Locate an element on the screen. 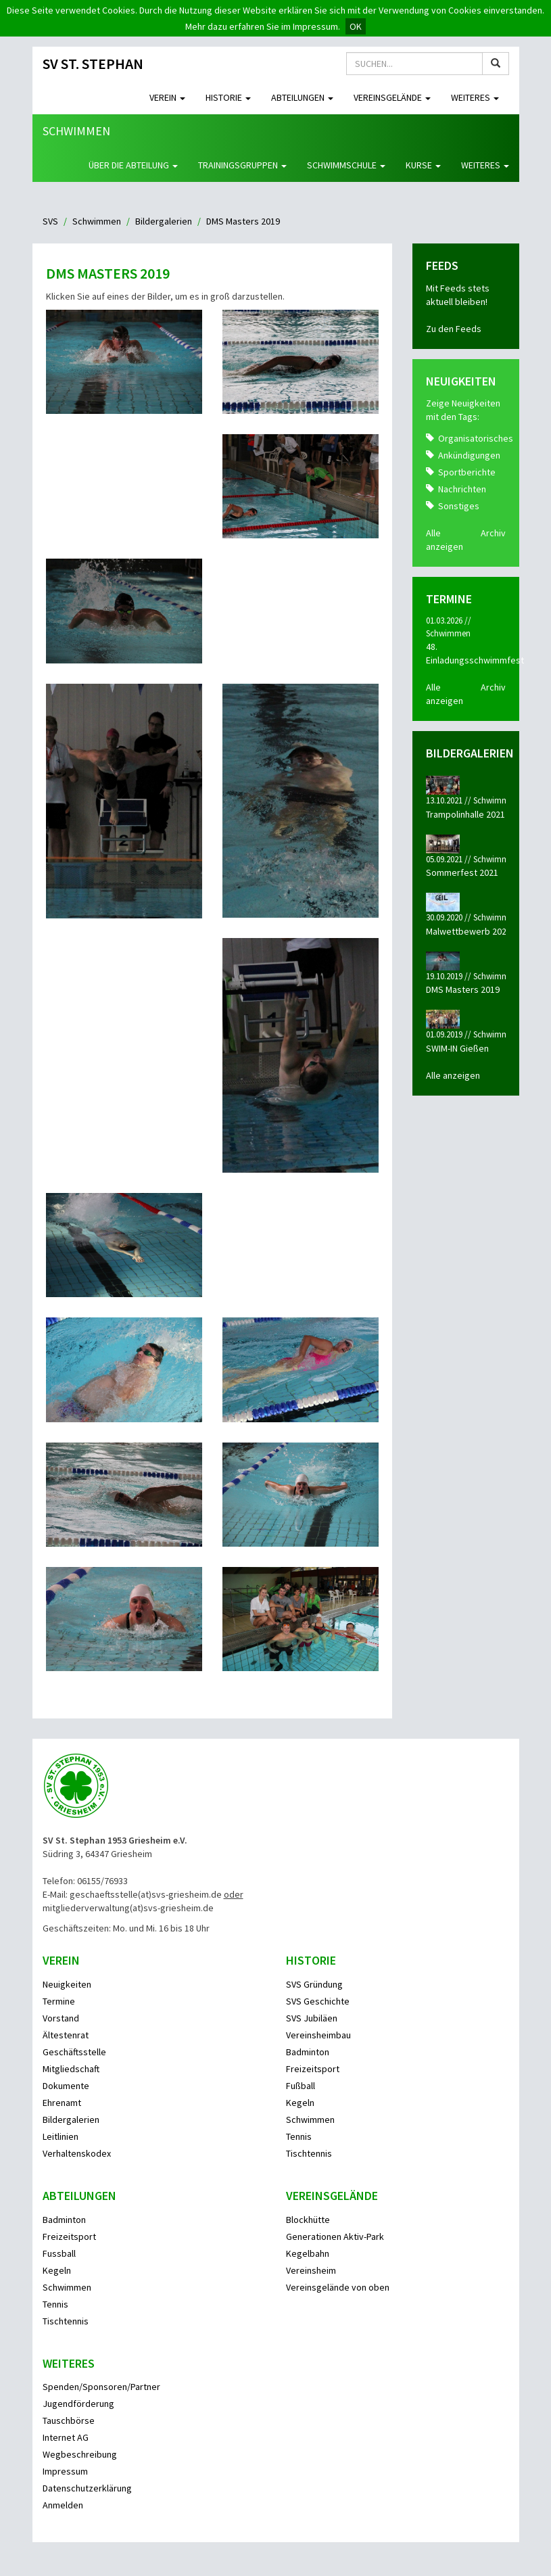 The height and width of the screenshot is (2576, 551). Jugendförderung is located at coordinates (78, 2403).